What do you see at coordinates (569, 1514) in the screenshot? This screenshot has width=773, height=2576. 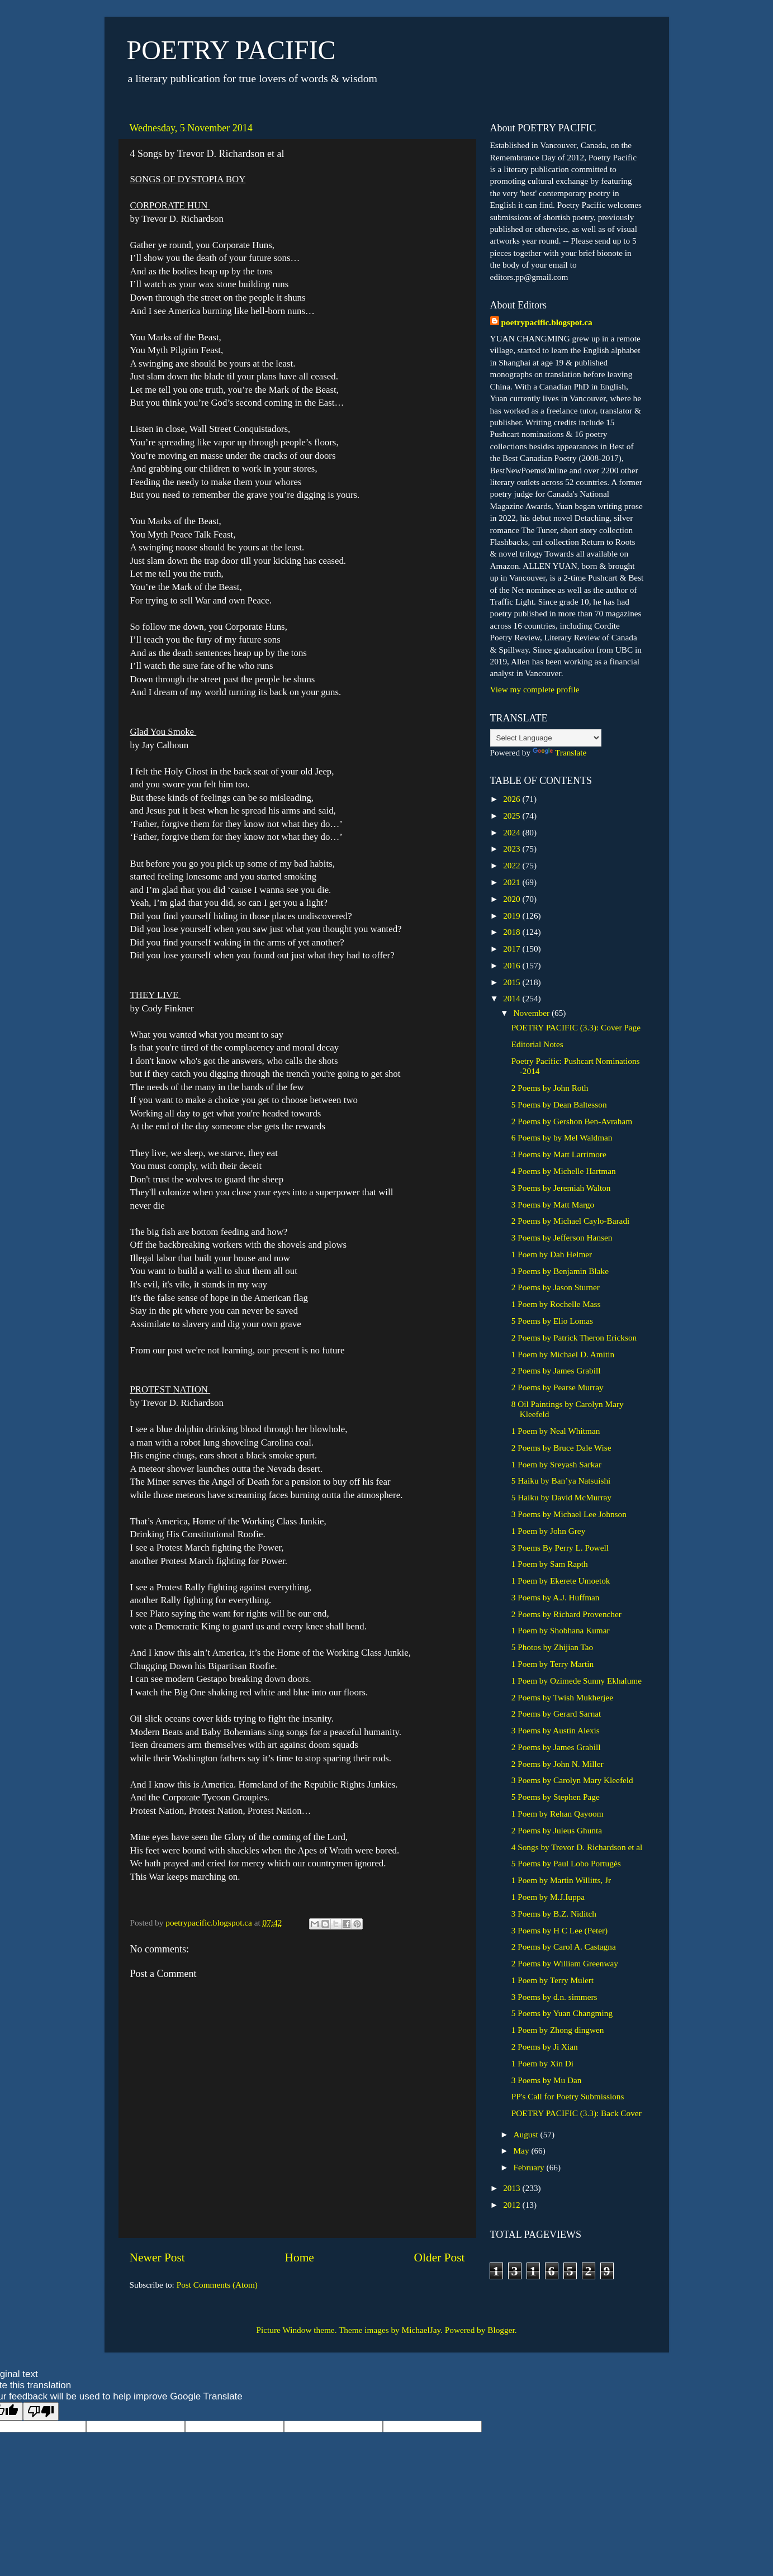 I see `3 Poems by Michael Lee Johnson` at bounding box center [569, 1514].